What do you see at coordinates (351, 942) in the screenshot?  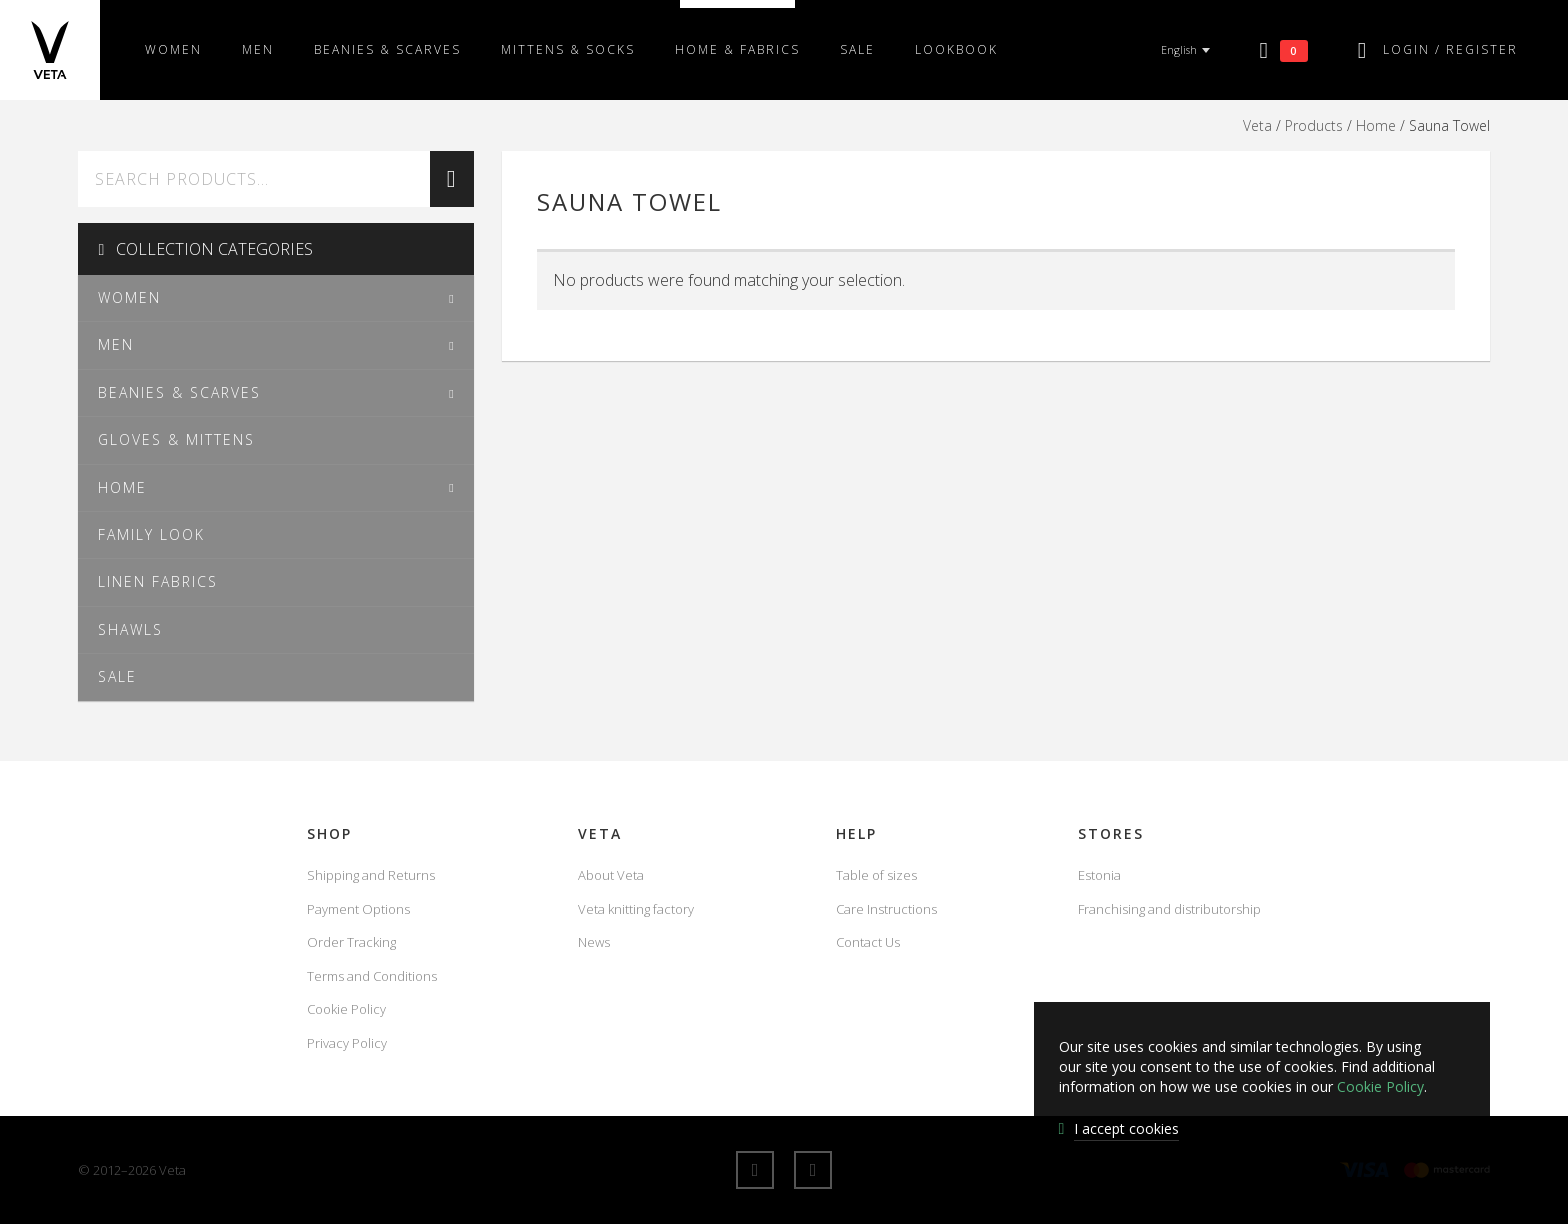 I see `Order Tracking` at bounding box center [351, 942].